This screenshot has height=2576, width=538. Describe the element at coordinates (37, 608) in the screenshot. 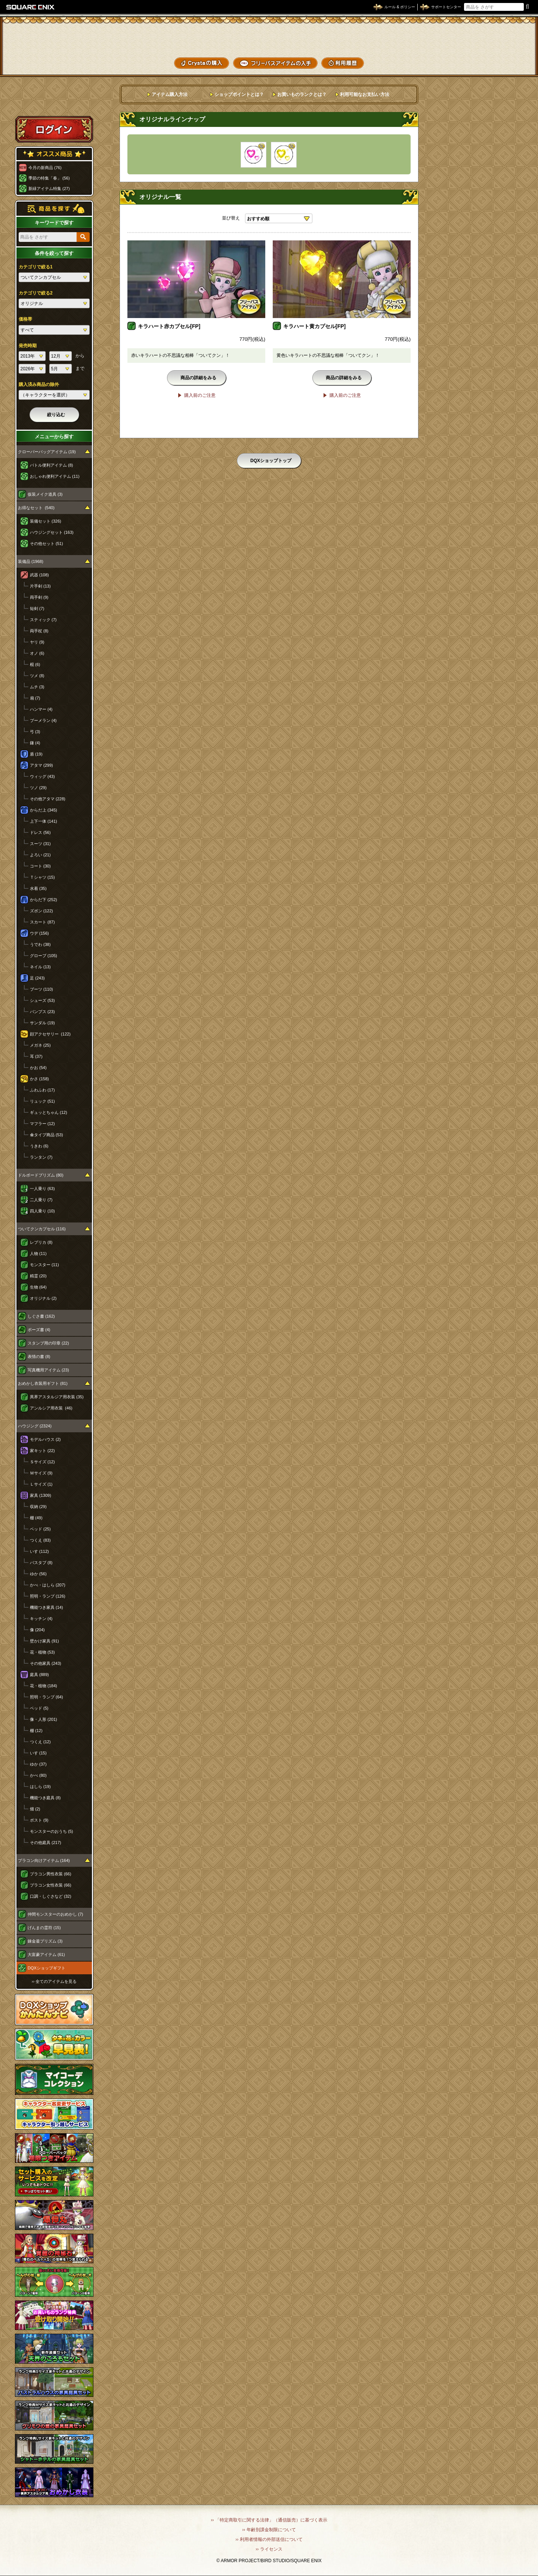

I see `短剣 (7)` at that location.